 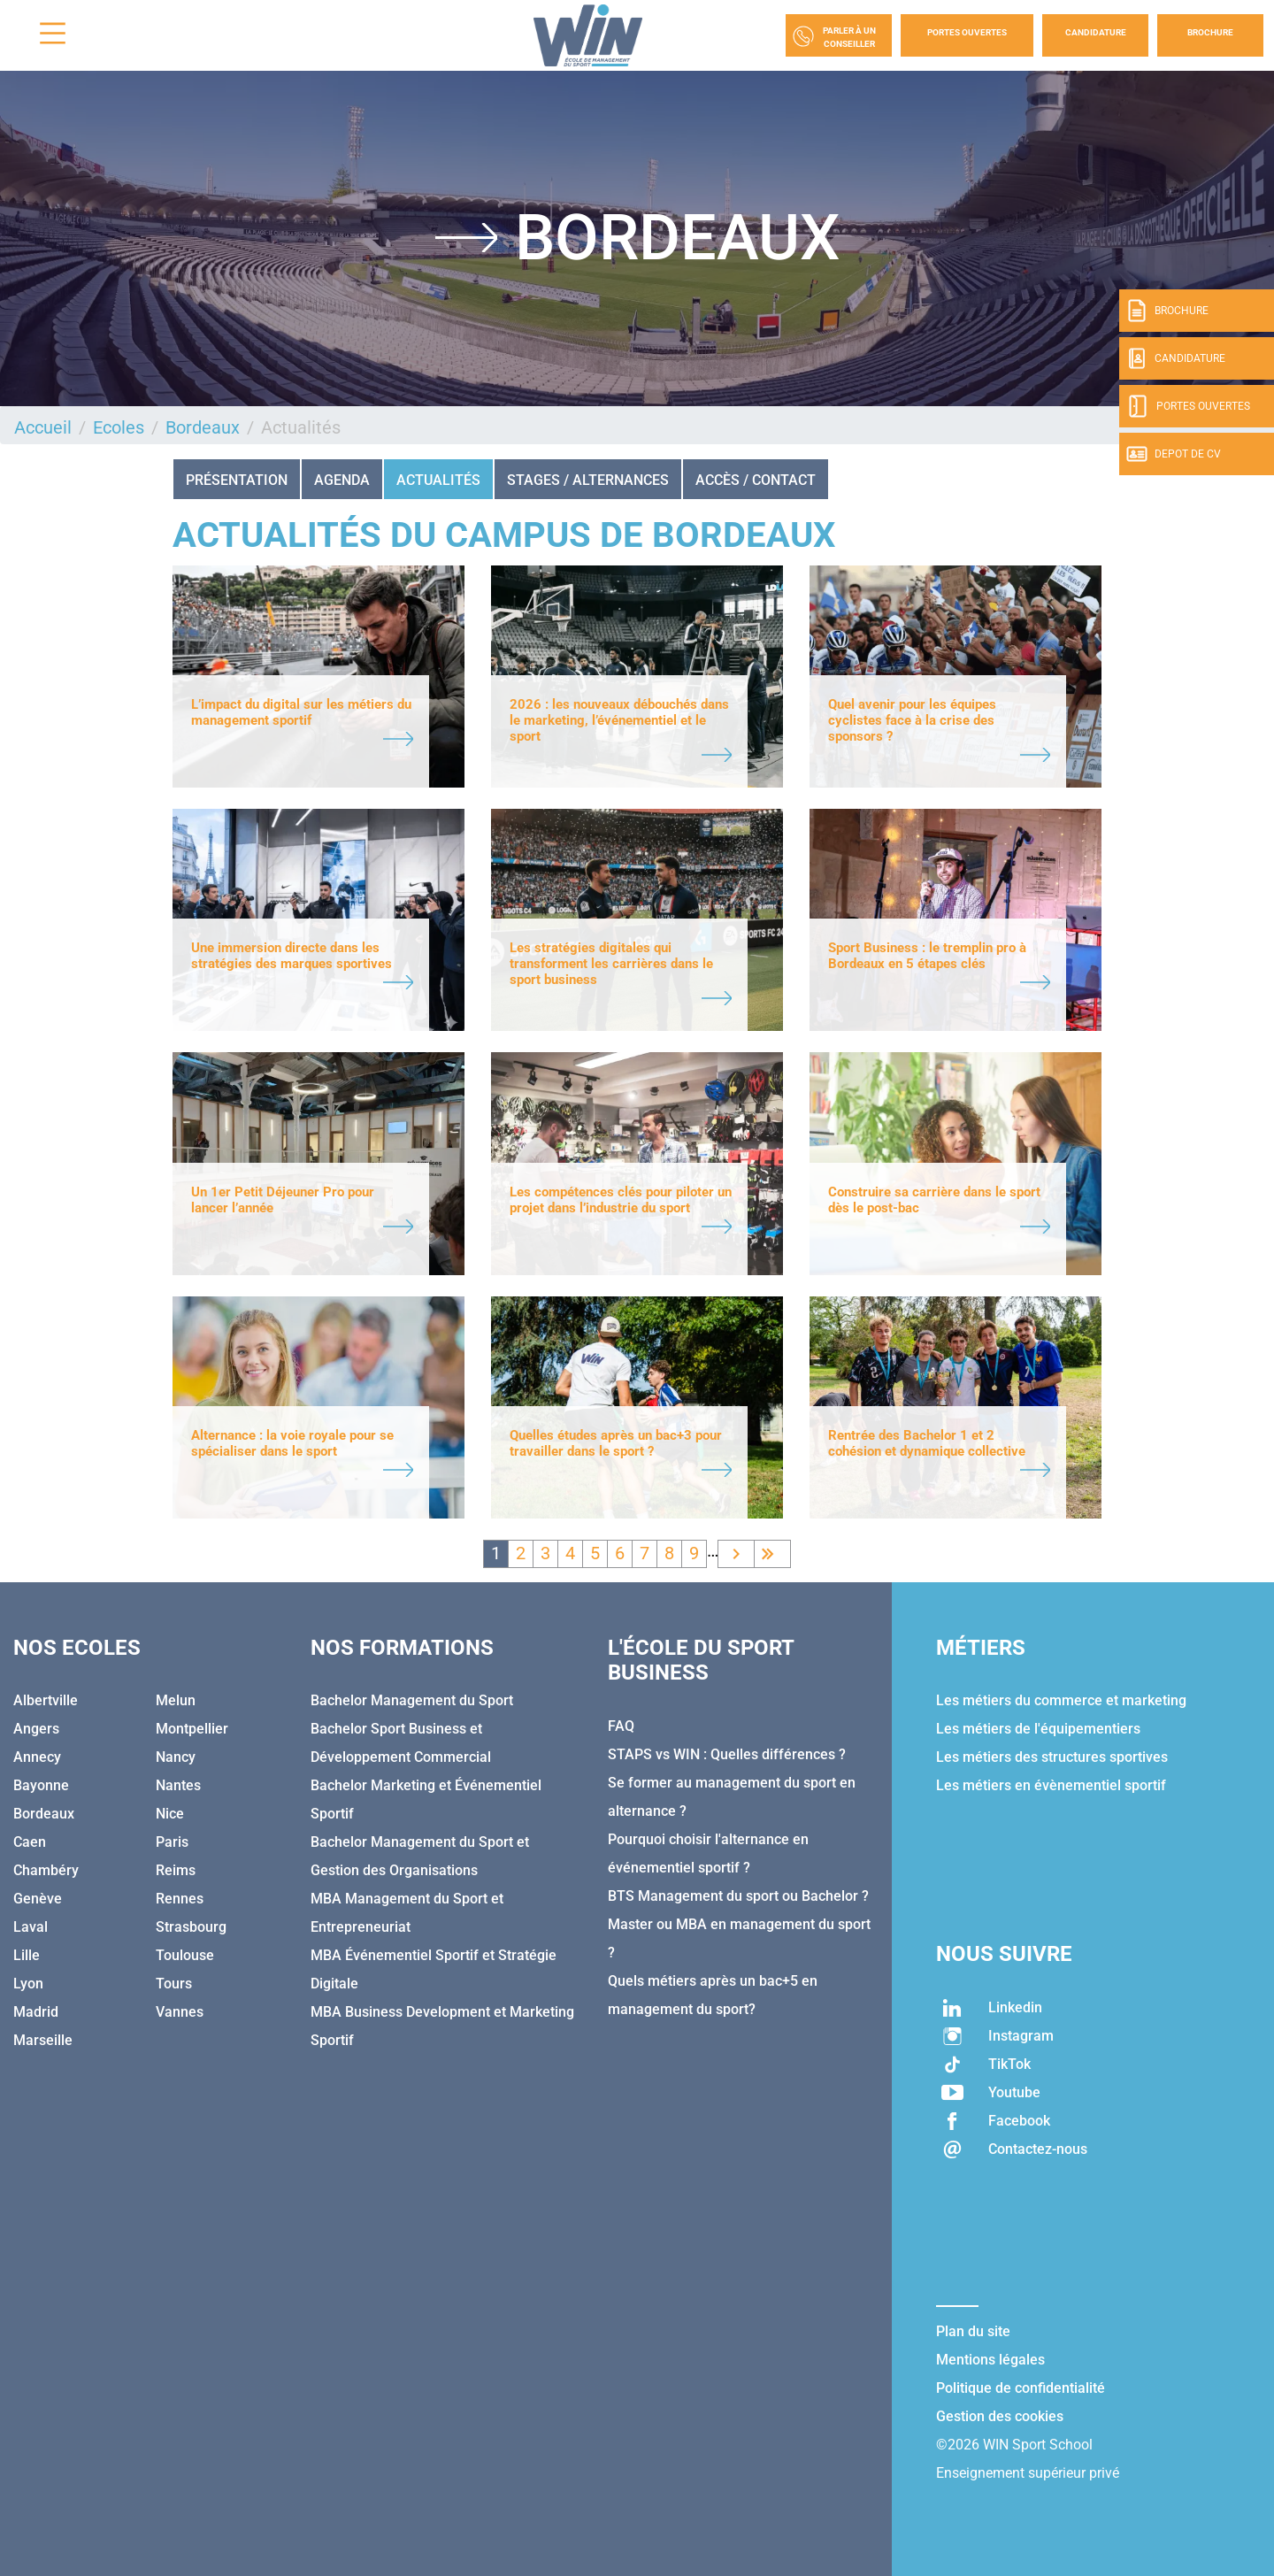 What do you see at coordinates (1038, 1728) in the screenshot?
I see `Les métiers de l'équipementiers` at bounding box center [1038, 1728].